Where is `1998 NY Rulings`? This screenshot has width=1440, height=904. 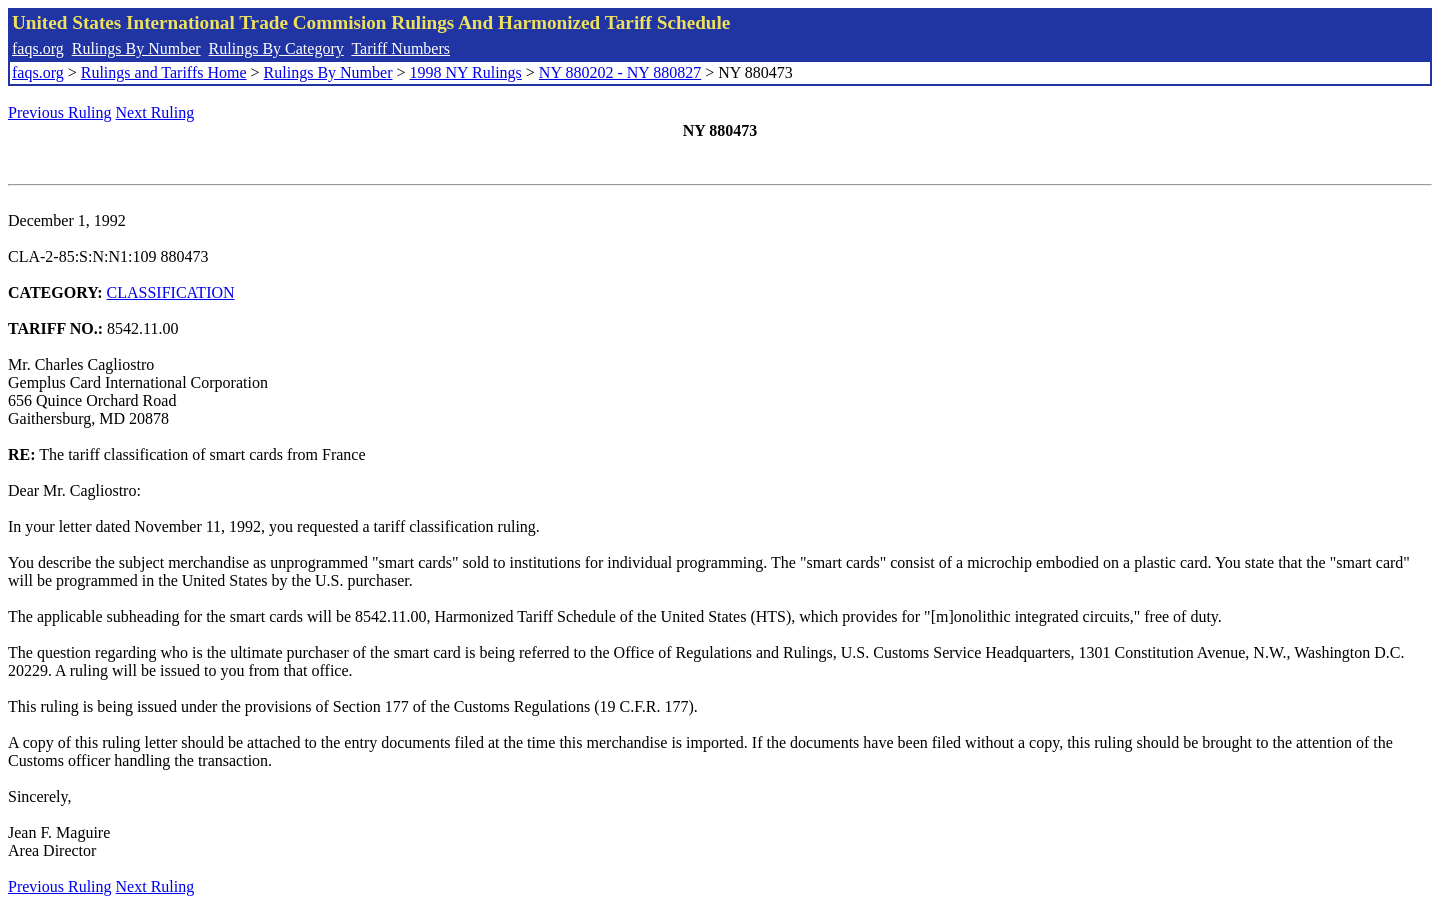 1998 NY Rulings is located at coordinates (466, 72).